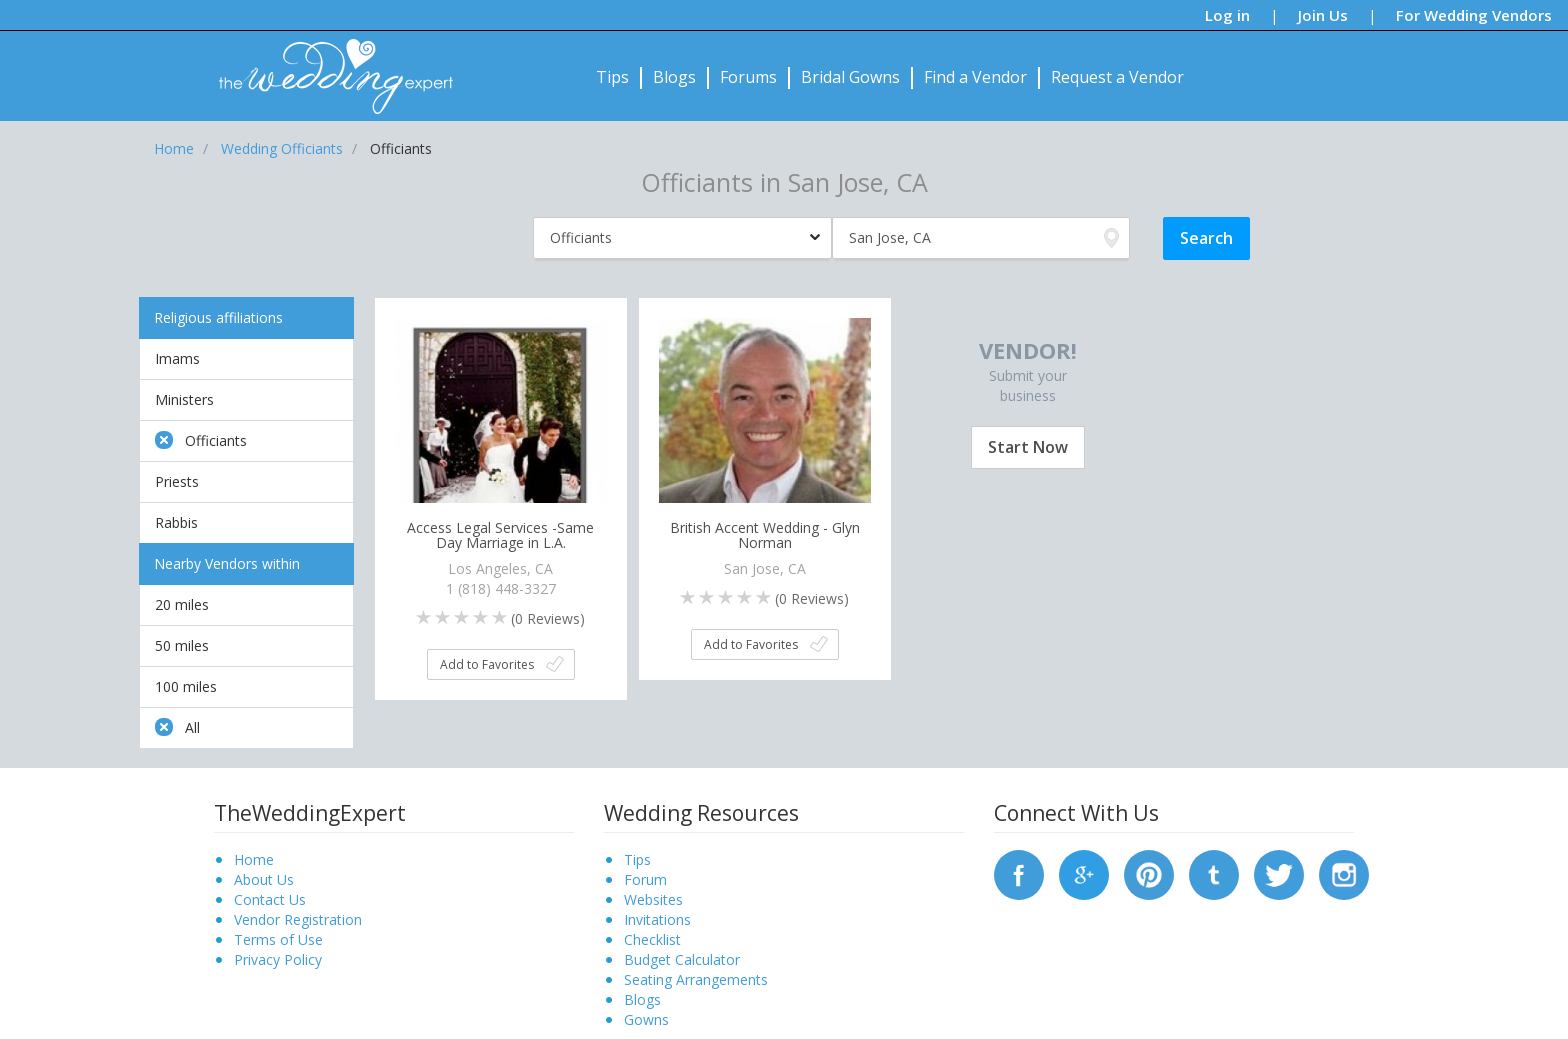  I want to click on Tips, so click(612, 77).